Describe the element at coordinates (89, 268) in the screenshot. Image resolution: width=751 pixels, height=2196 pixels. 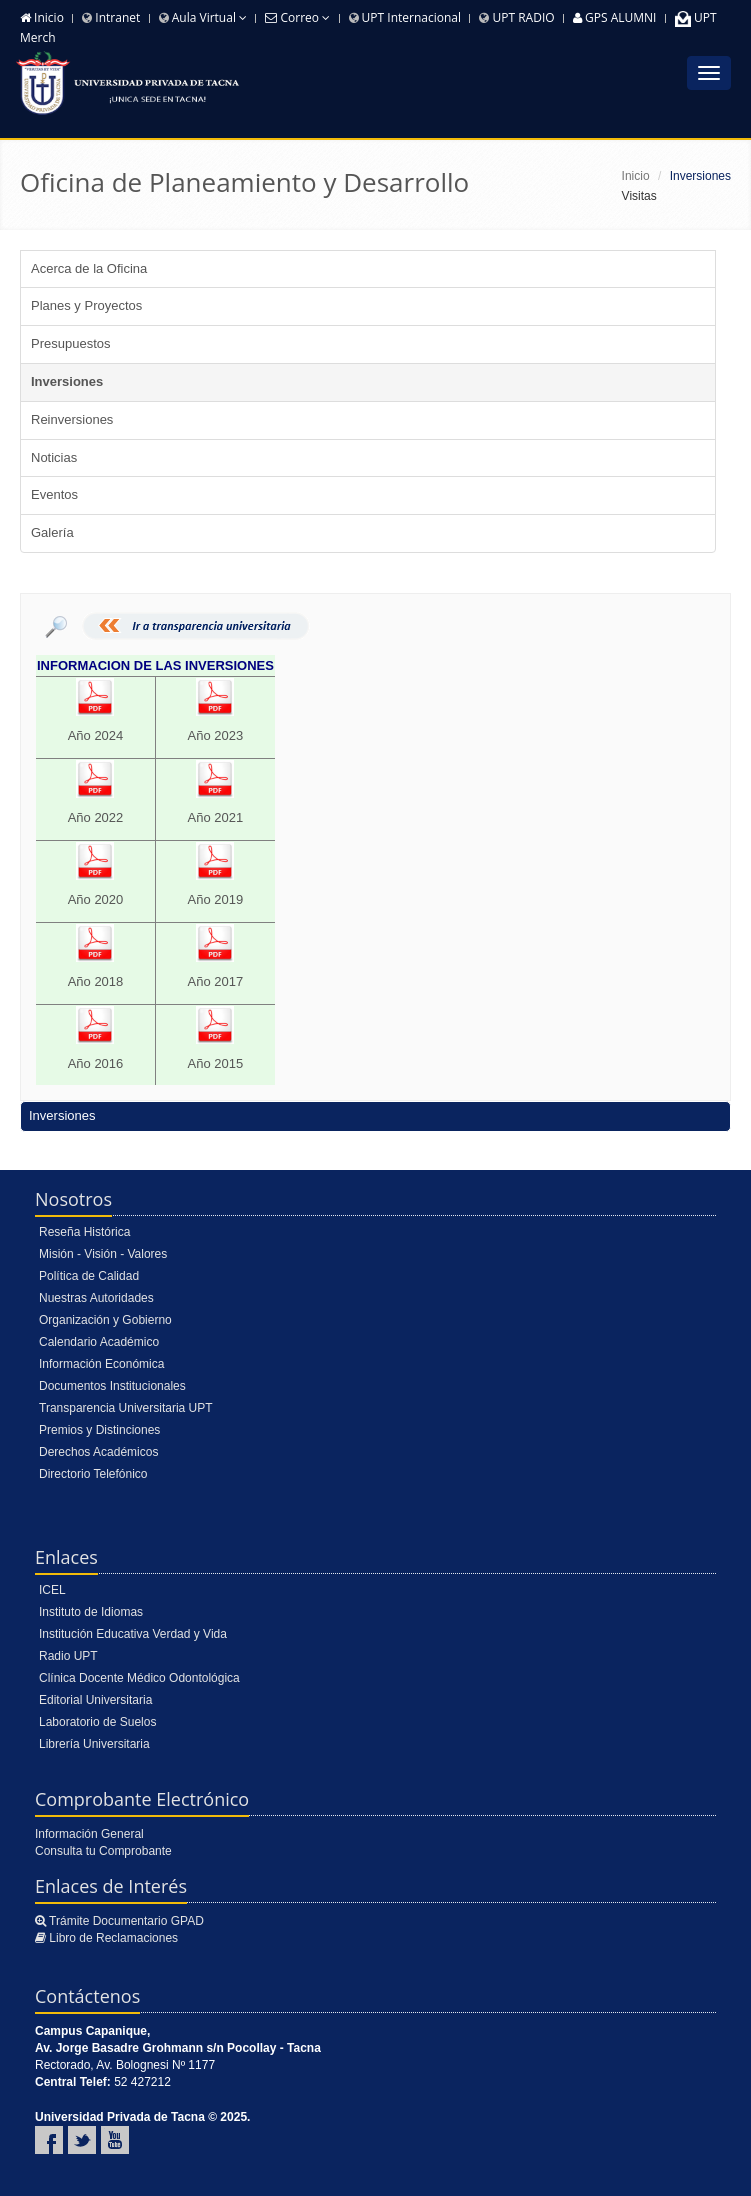
I see `Acerca de la Oficina` at that location.